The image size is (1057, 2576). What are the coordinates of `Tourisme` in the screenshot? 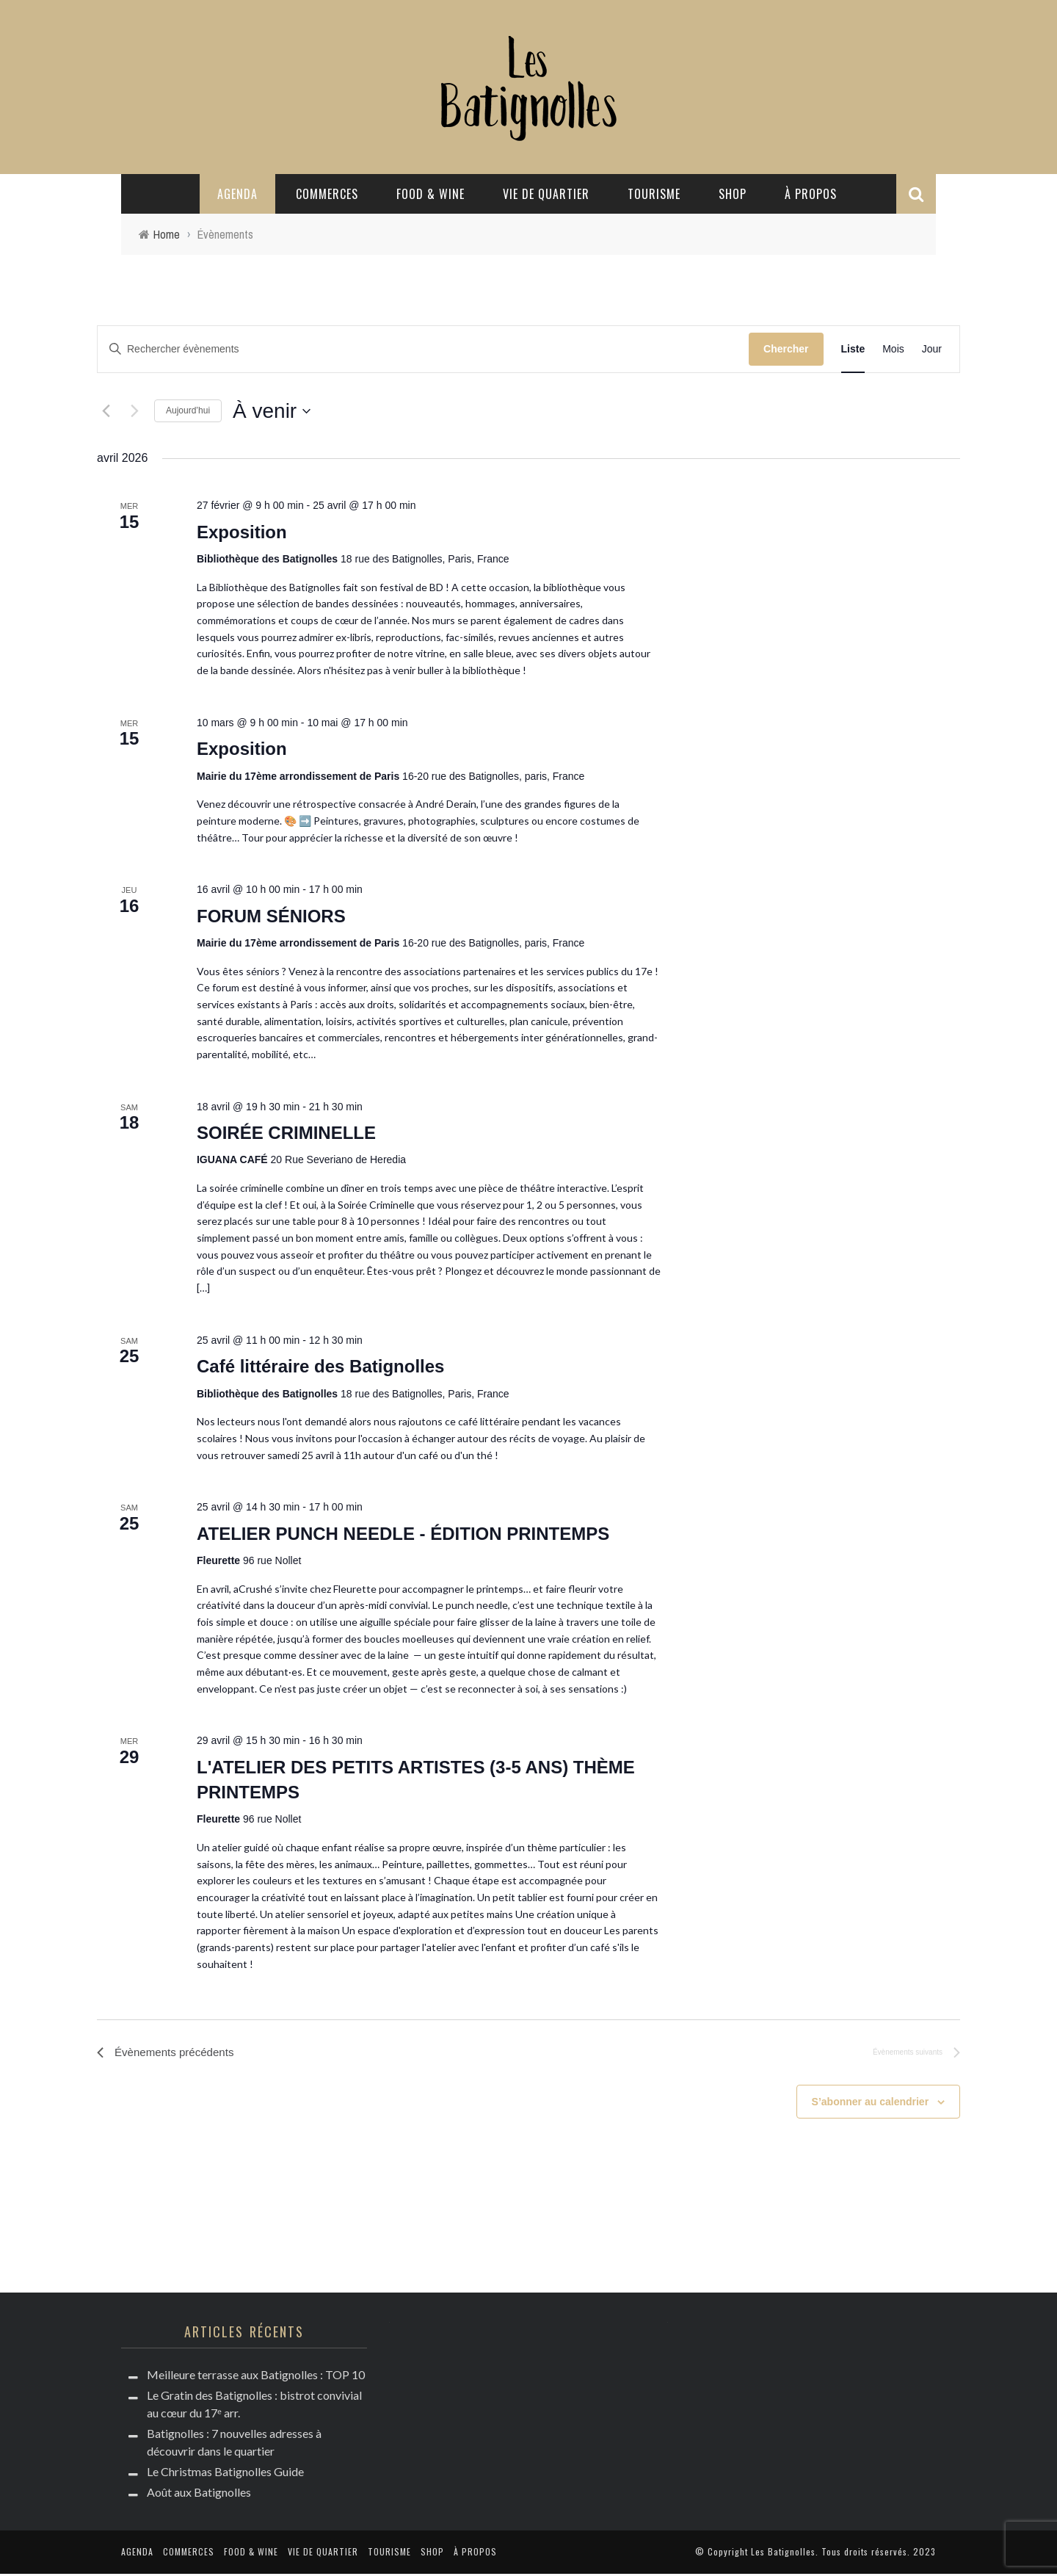 It's located at (654, 194).